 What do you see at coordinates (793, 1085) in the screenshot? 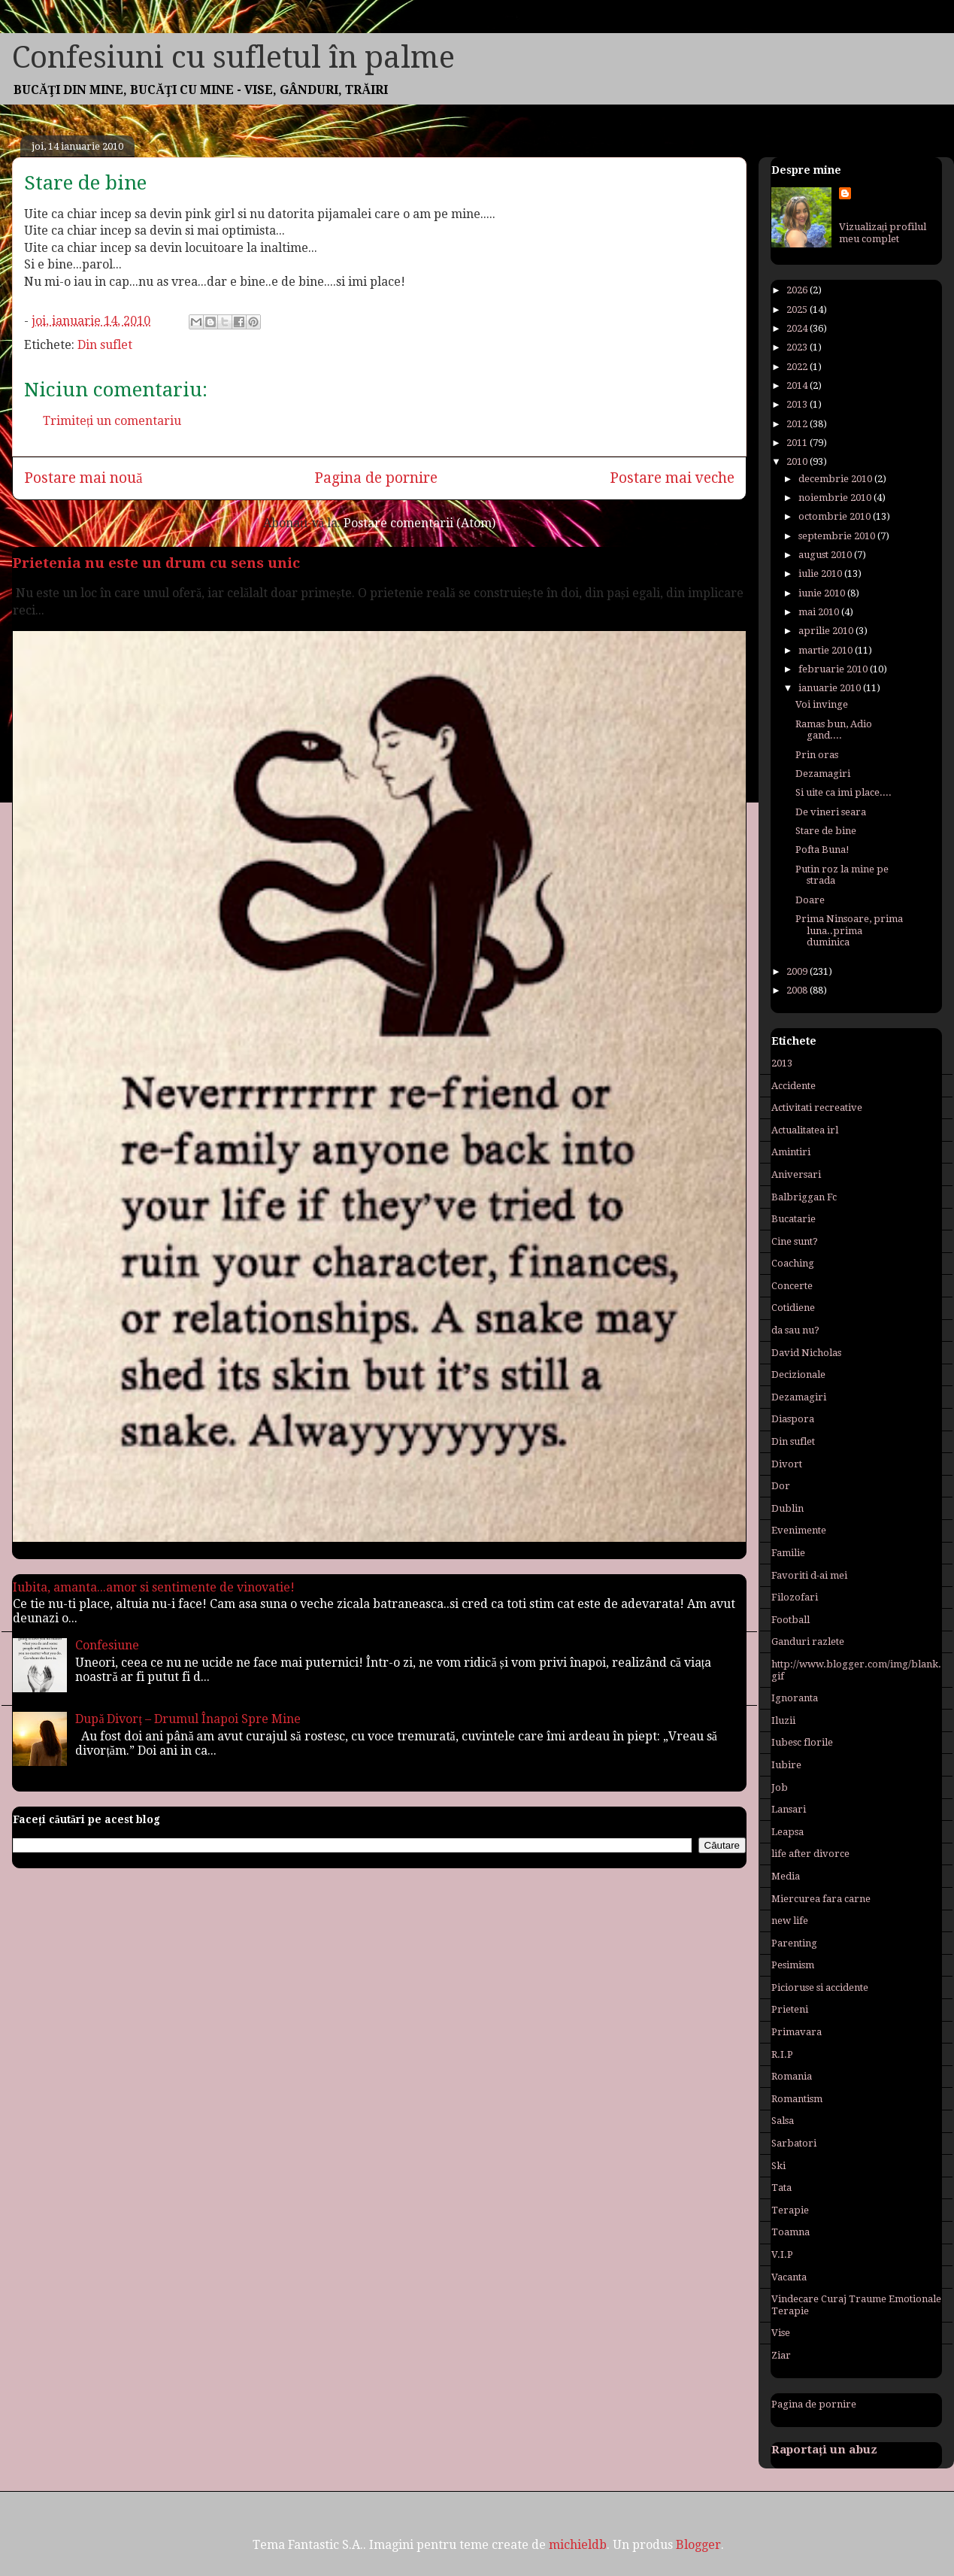
I see `Accidente` at bounding box center [793, 1085].